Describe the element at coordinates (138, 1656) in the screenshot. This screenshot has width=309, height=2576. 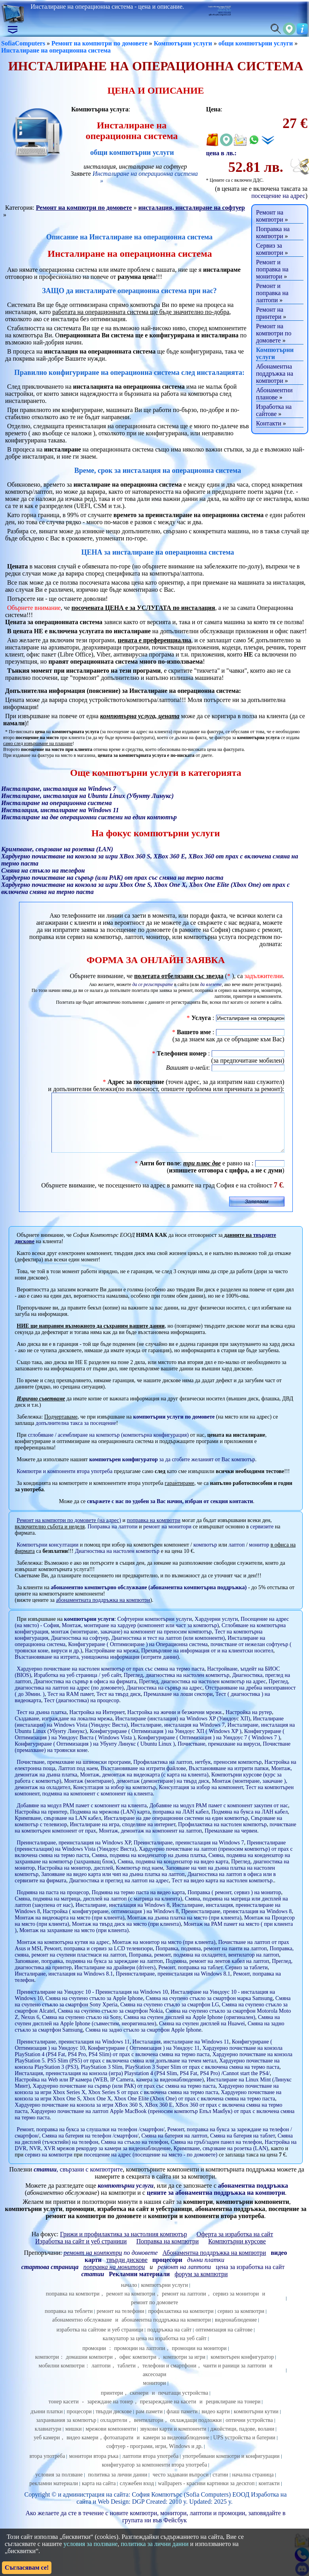
I see `Конфигуриране ( Оптимизиране ) на Операционна система` at that location.